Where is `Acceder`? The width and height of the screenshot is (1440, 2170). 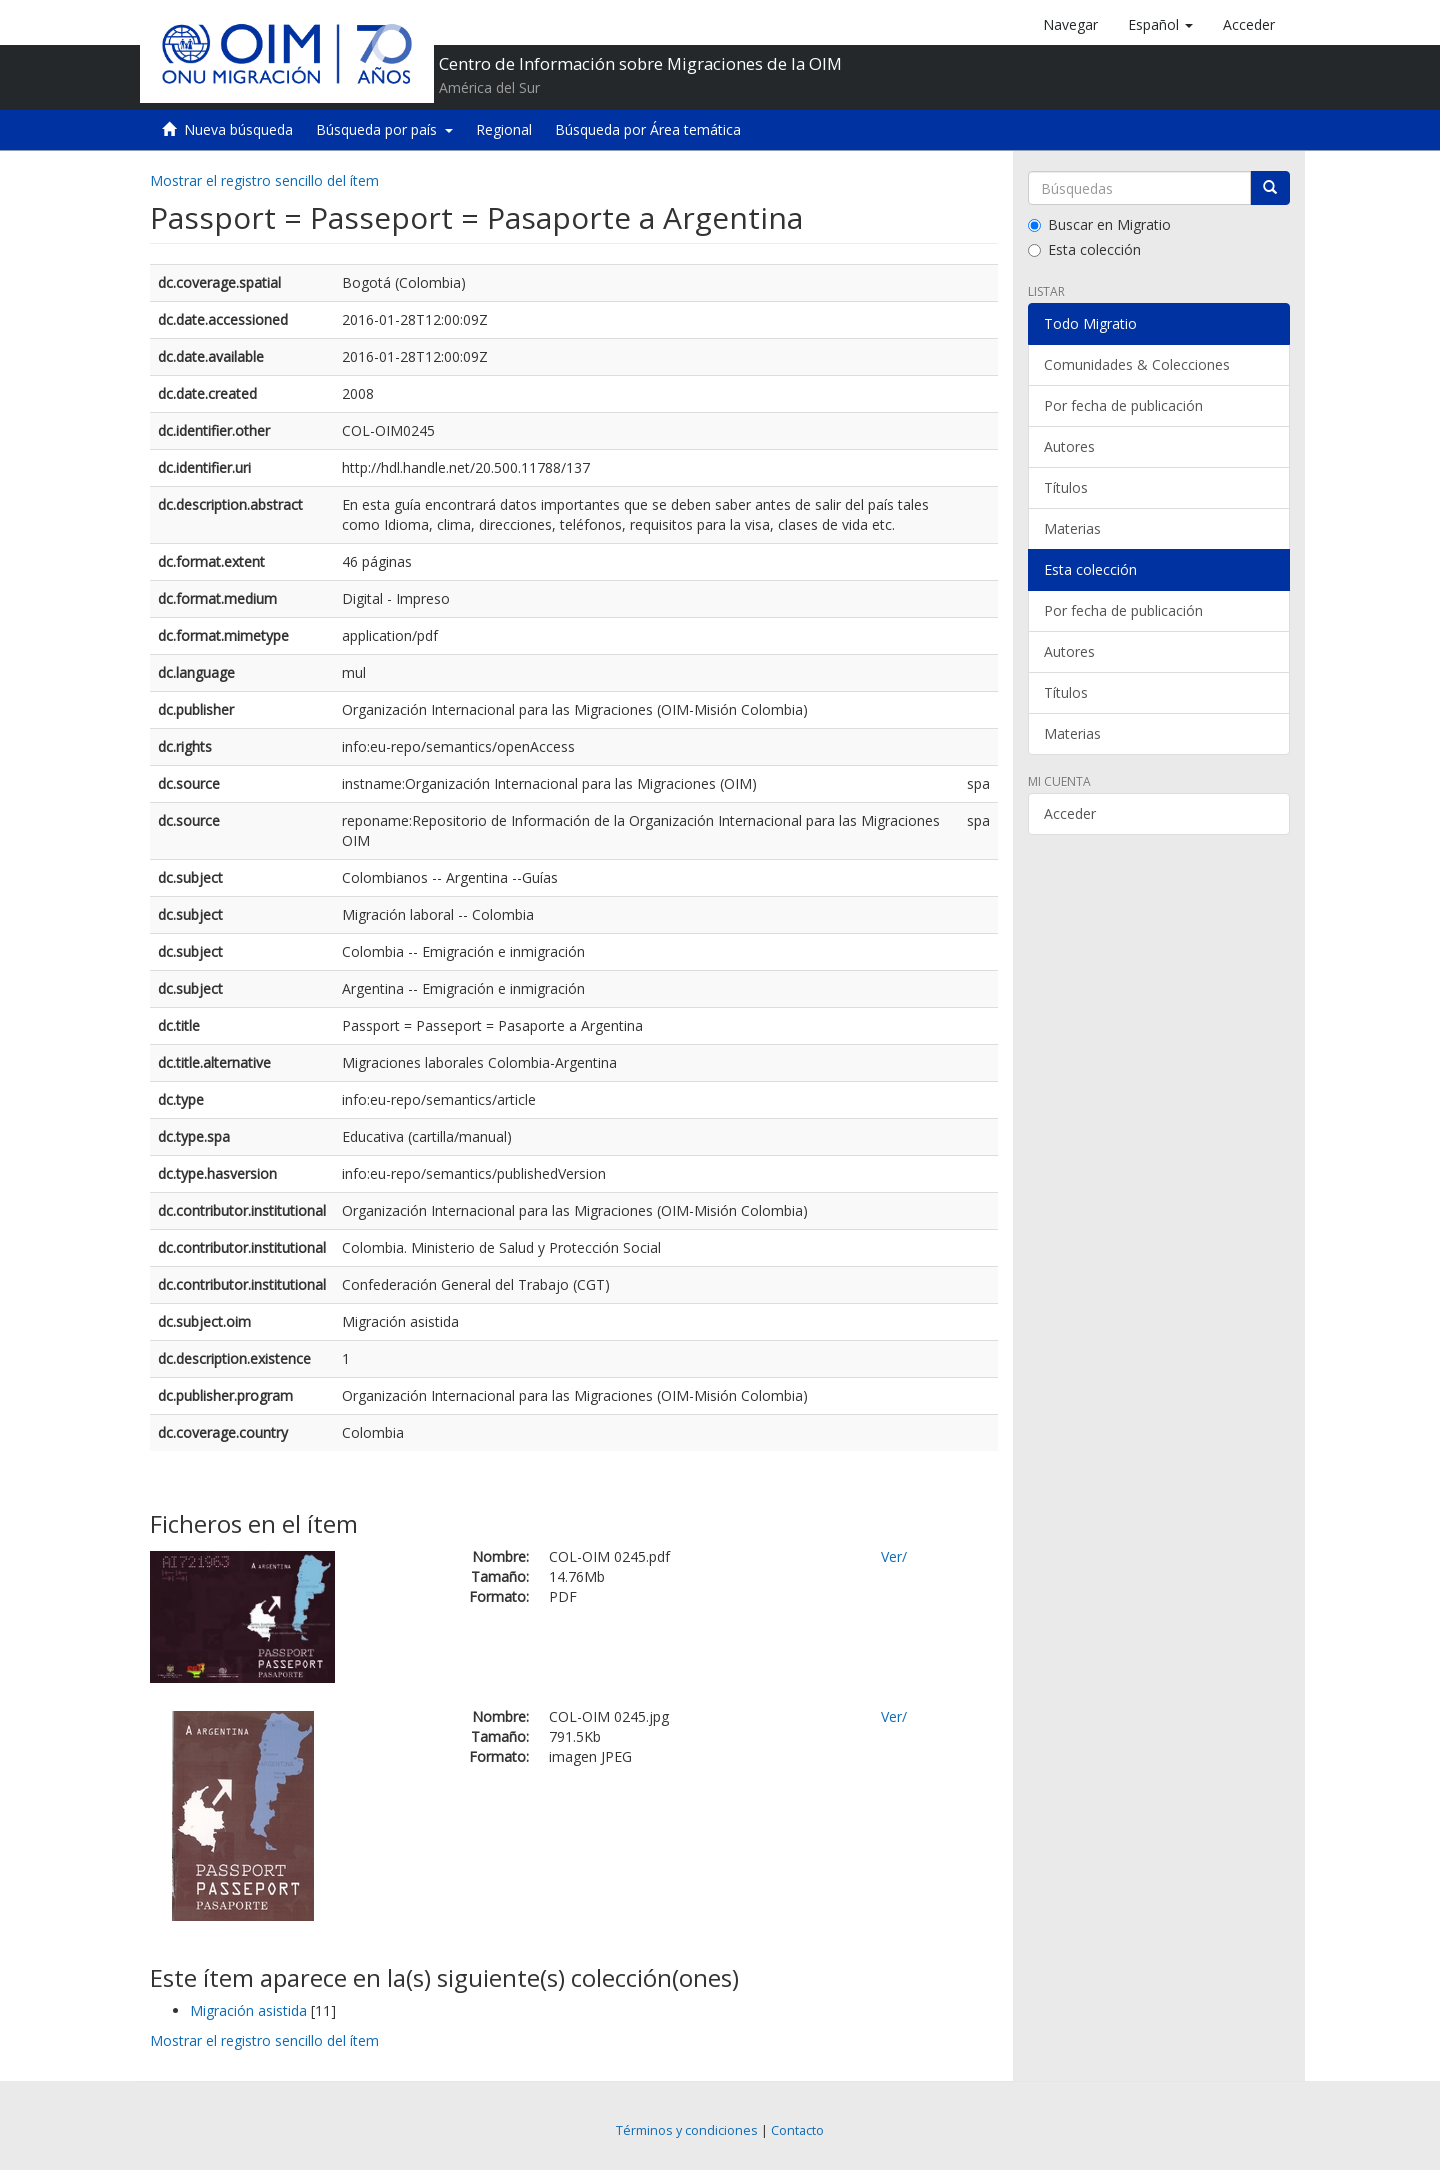 Acceder is located at coordinates (1070, 813).